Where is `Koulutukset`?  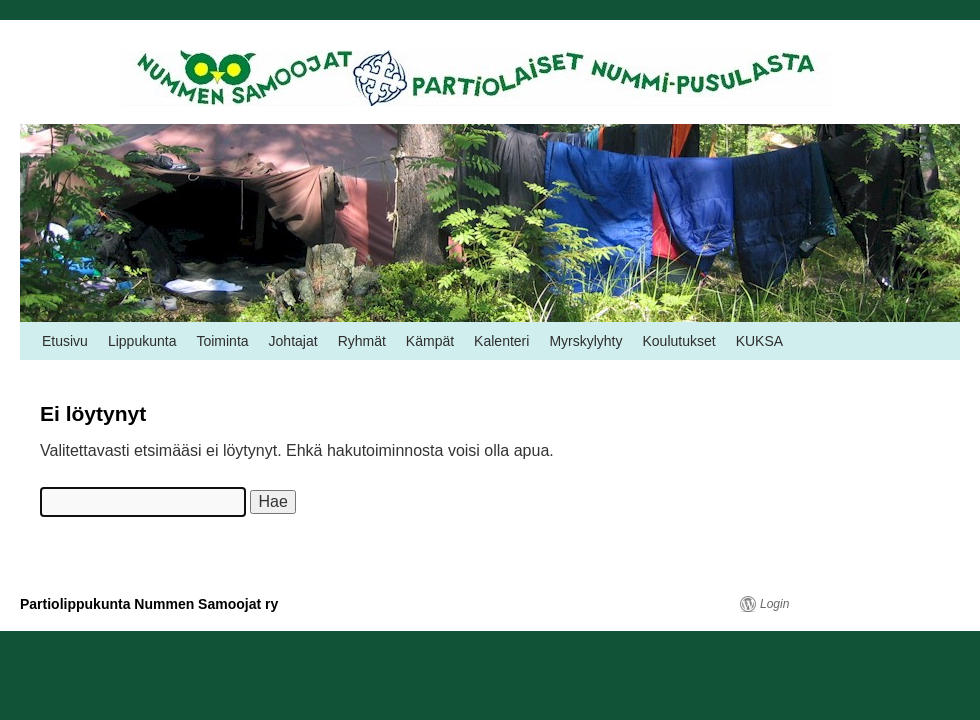
Koulutukset is located at coordinates (679, 341).